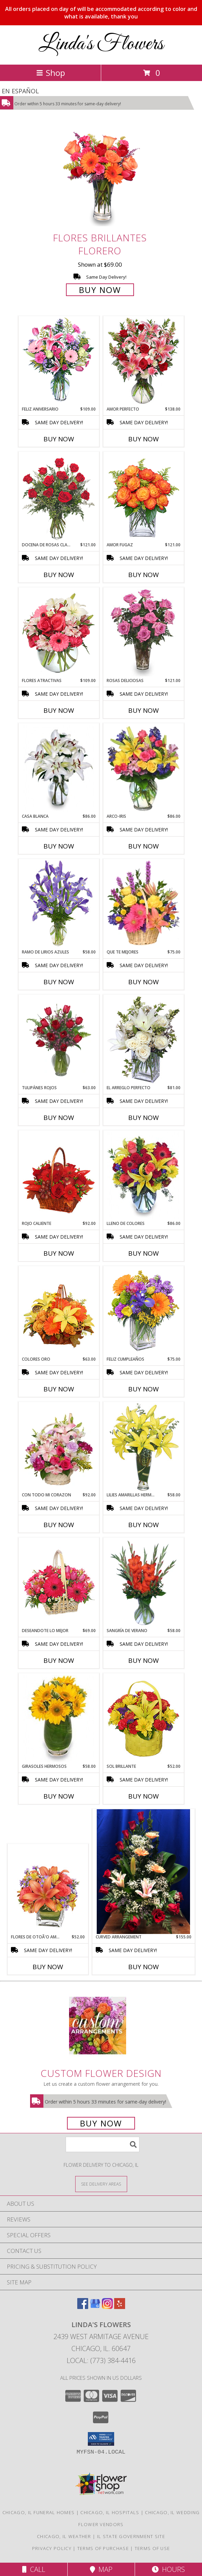  What do you see at coordinates (143, 361) in the screenshot?
I see `[View AMOR PERFECTO Florero Info]` at bounding box center [143, 361].